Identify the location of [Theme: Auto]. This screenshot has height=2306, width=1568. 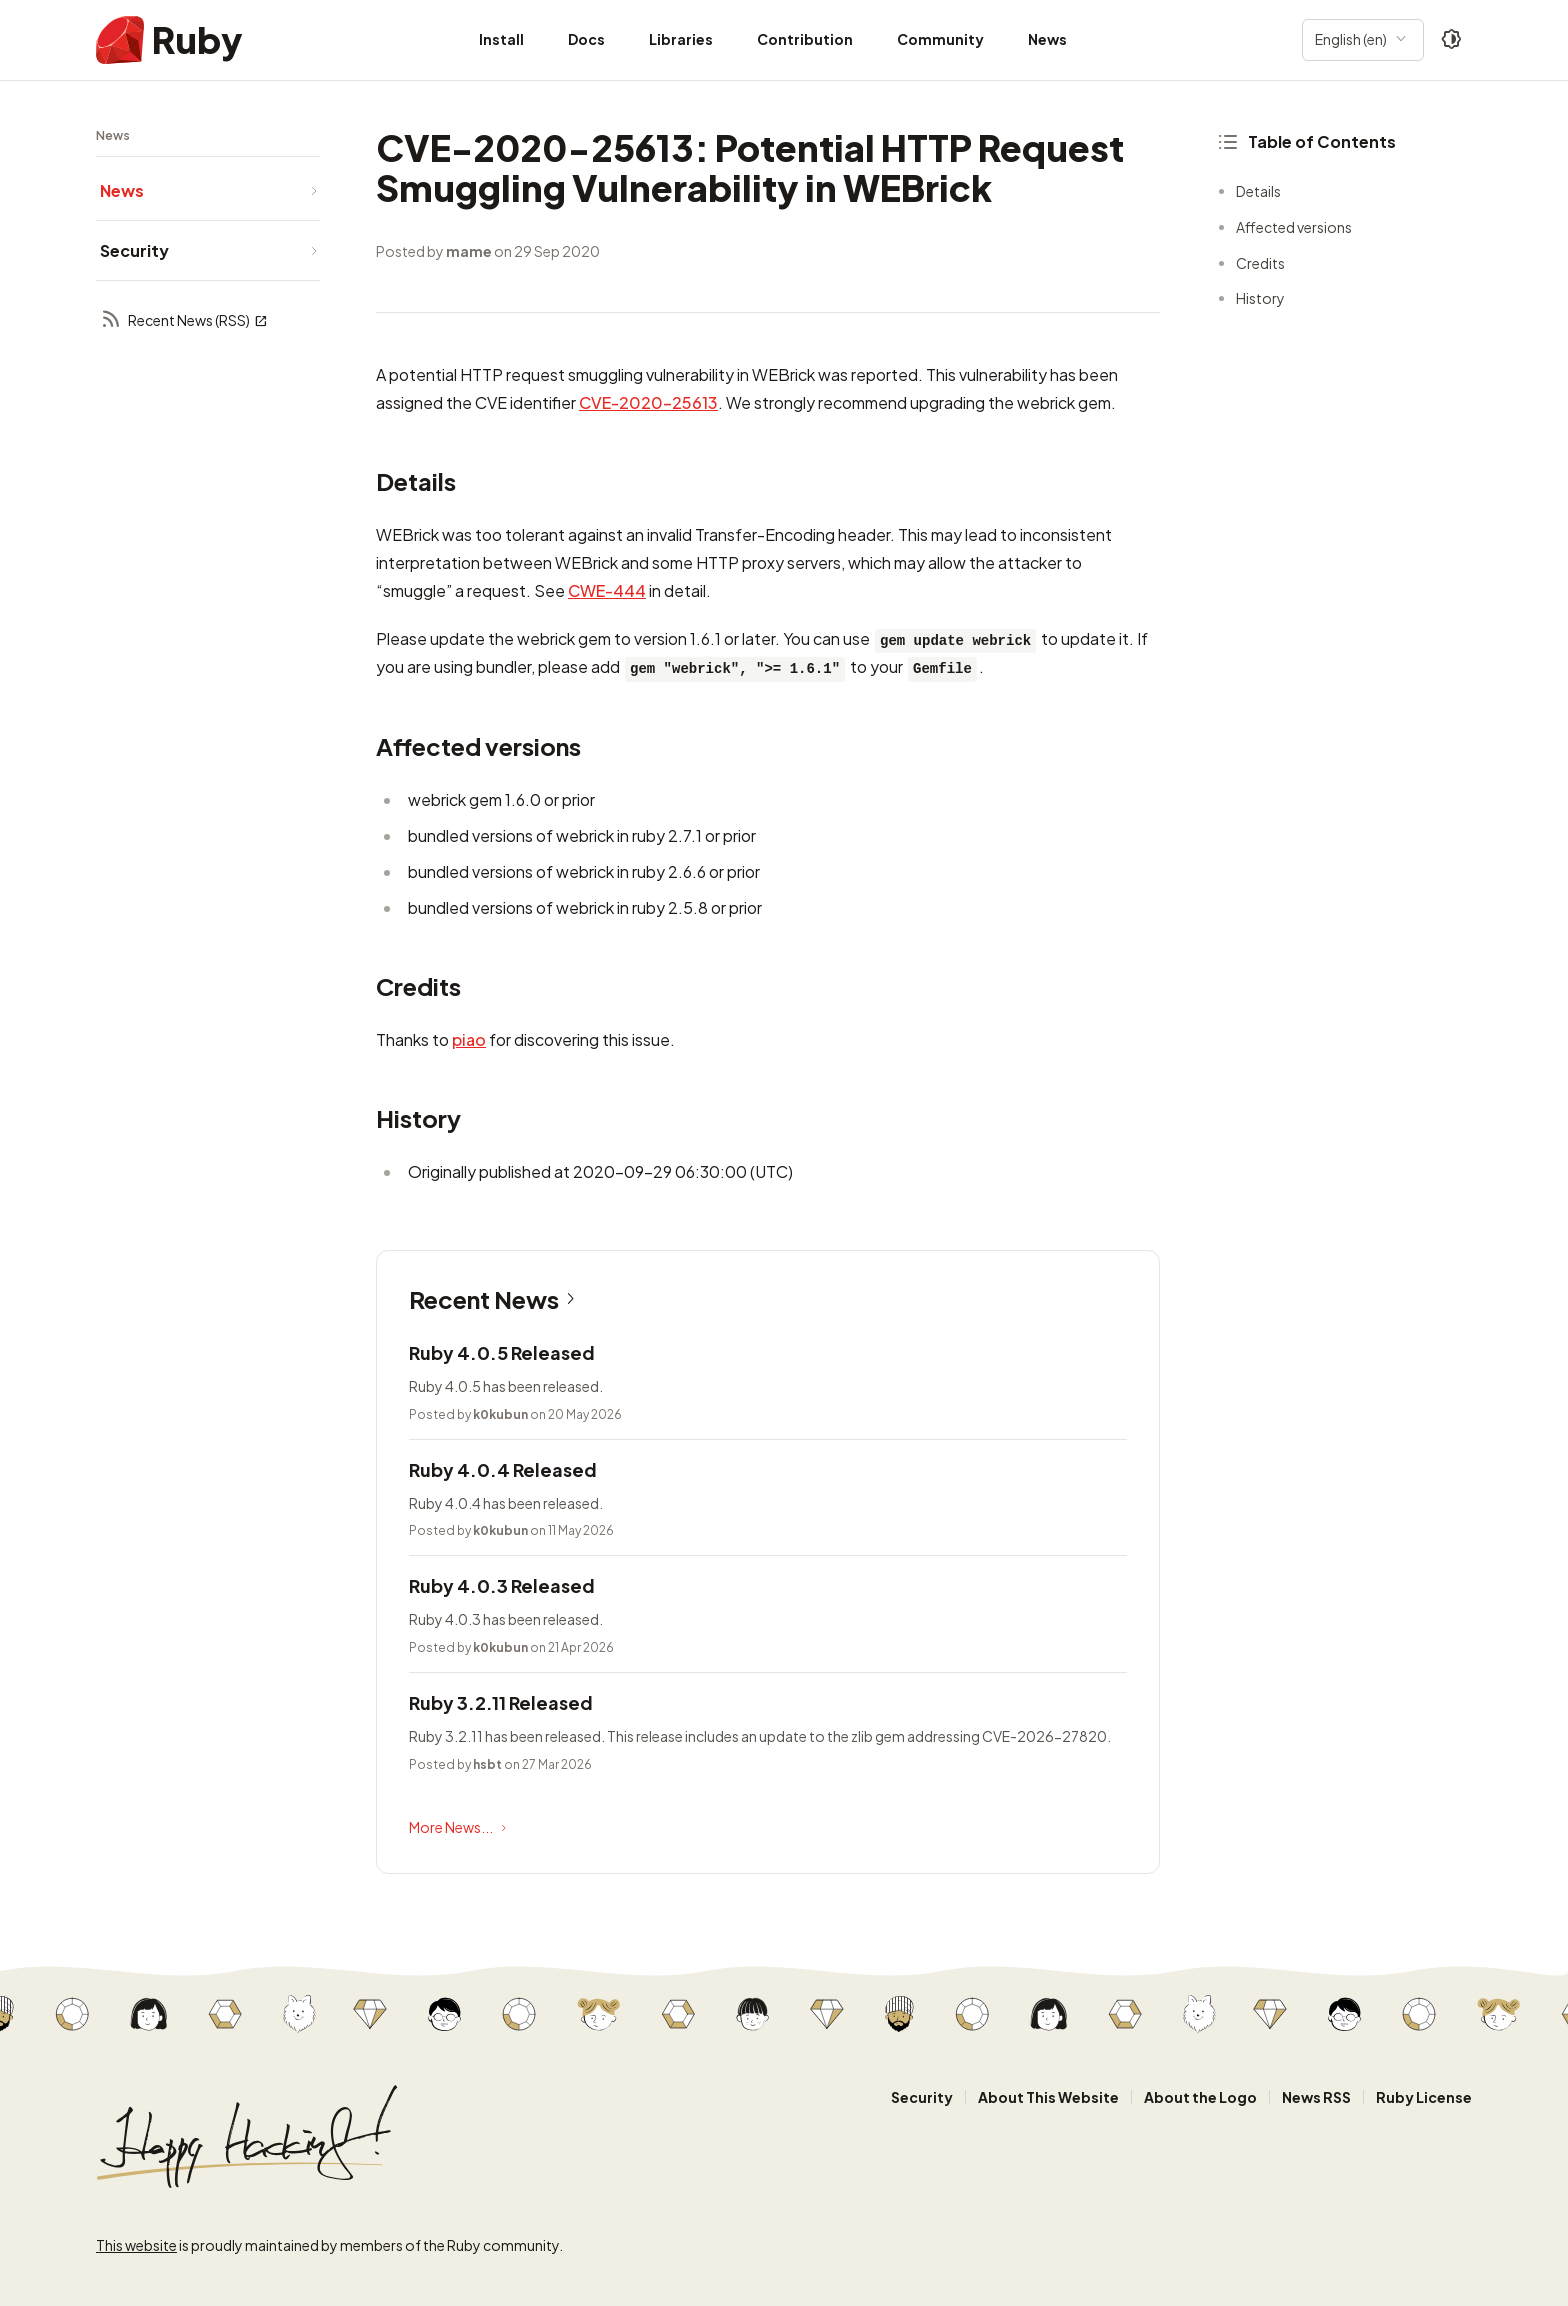
(1452, 40).